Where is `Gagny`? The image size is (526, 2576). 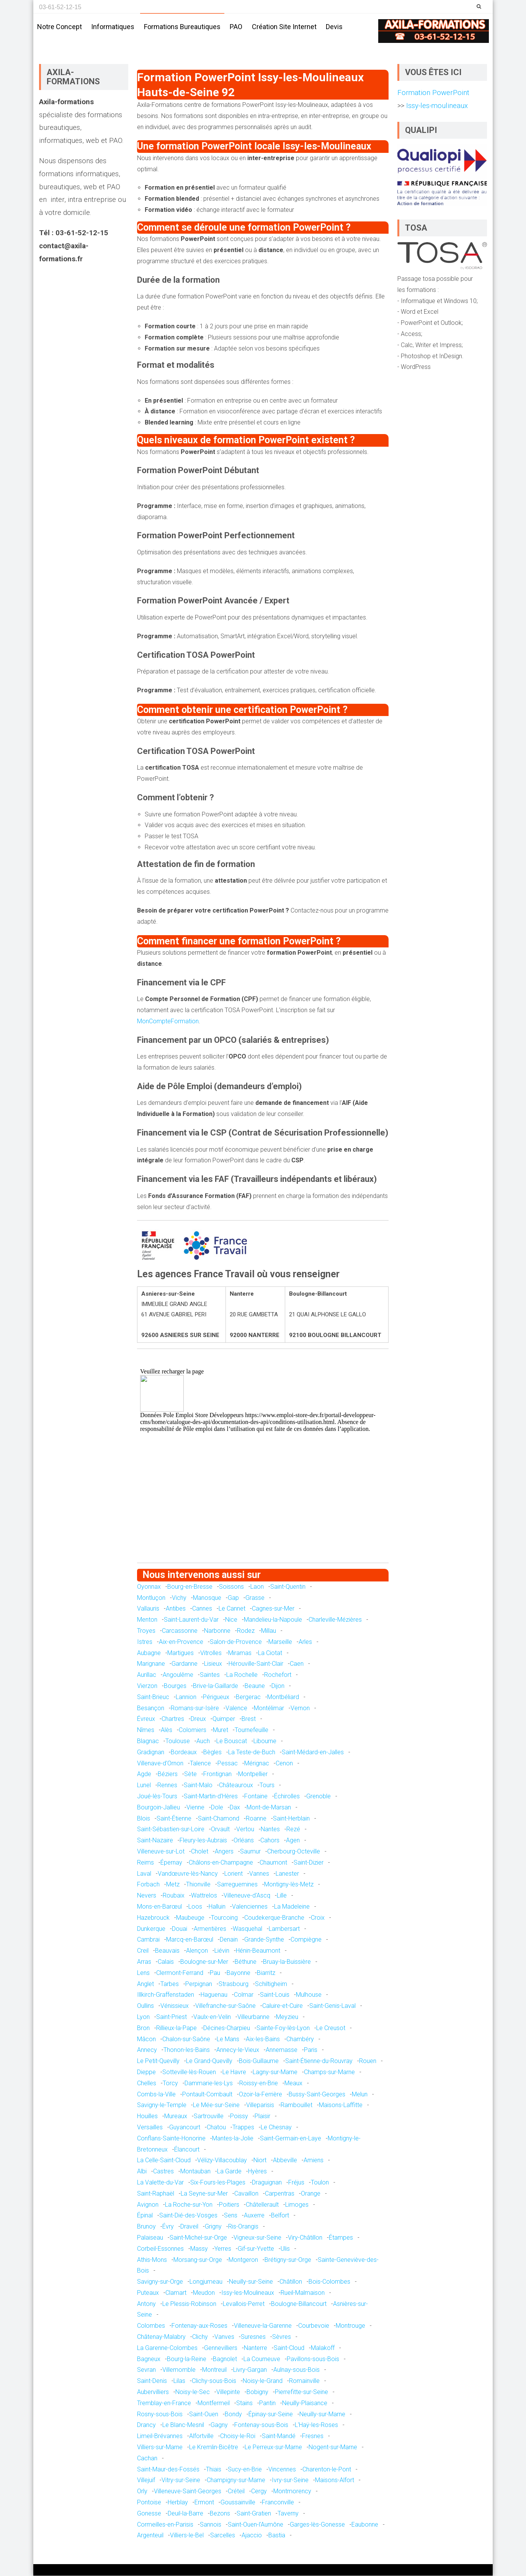
Gagny is located at coordinates (219, 2425).